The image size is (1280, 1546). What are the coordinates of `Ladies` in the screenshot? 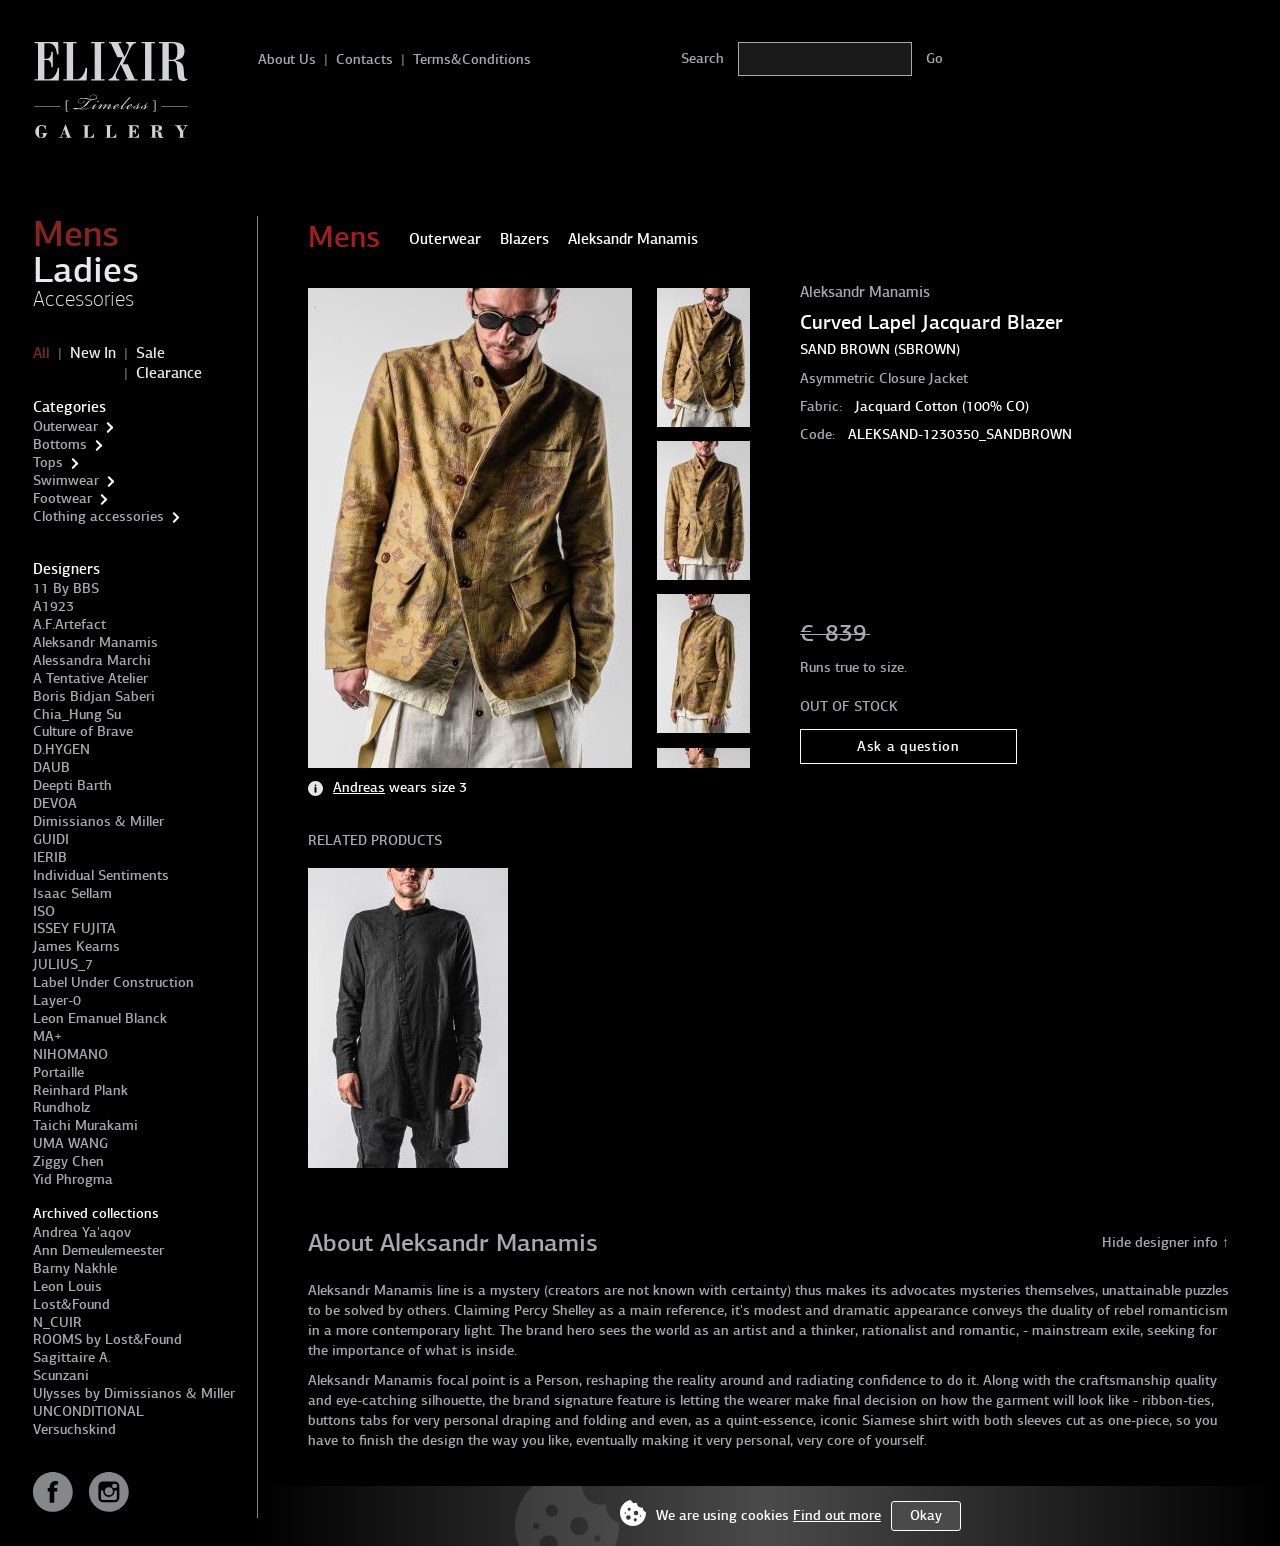 It's located at (86, 270).